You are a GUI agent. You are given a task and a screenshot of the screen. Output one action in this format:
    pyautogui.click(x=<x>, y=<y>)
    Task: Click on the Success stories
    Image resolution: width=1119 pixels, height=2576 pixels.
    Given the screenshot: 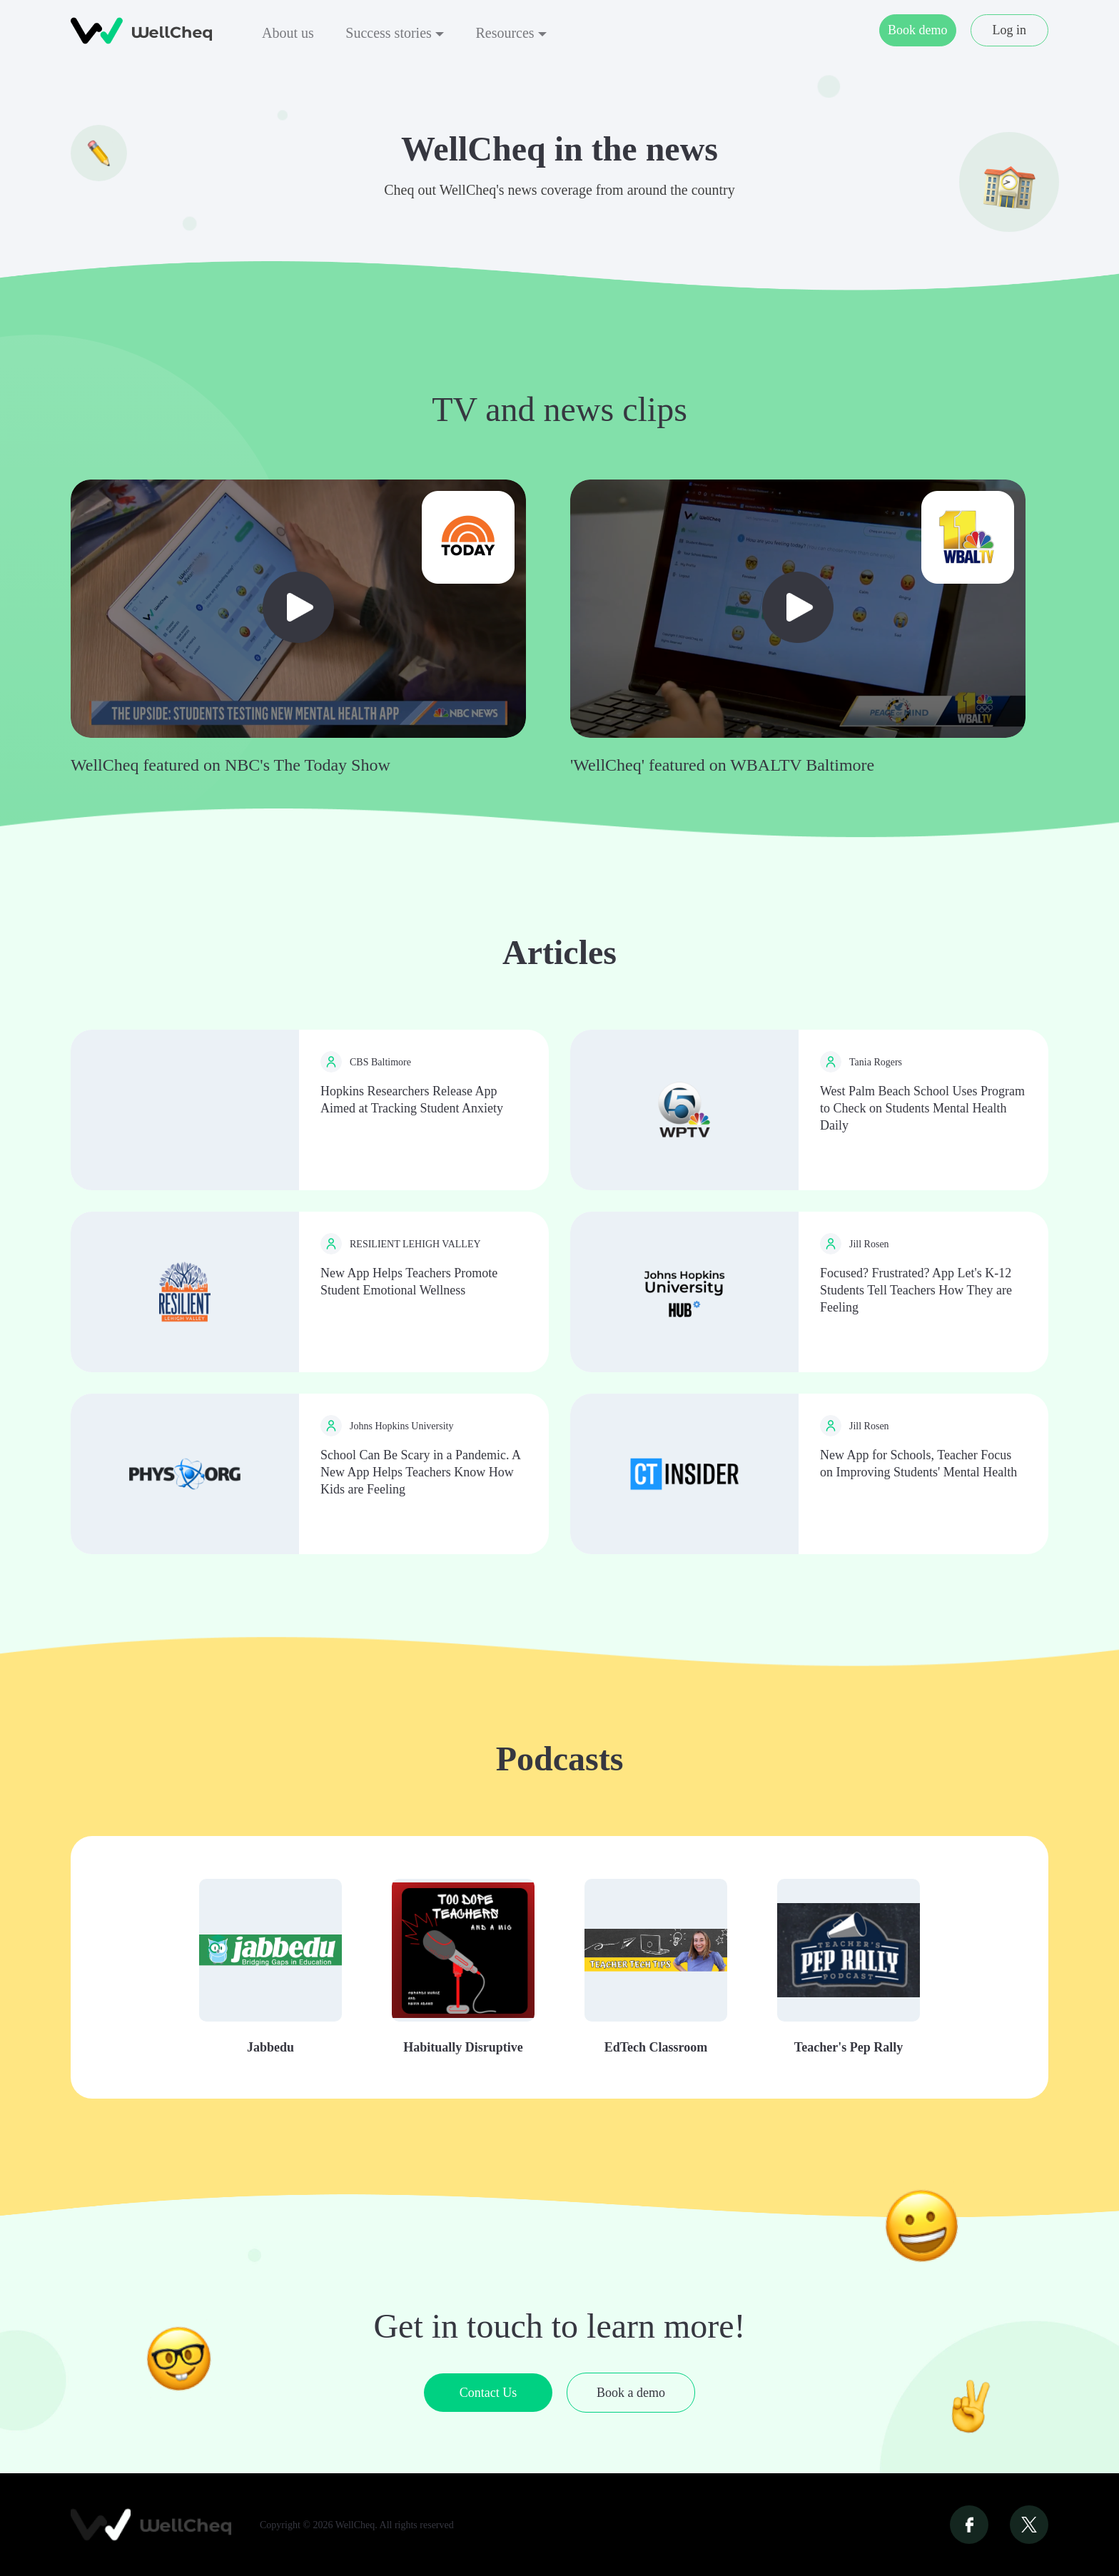 What is the action you would take?
    pyautogui.click(x=394, y=33)
    